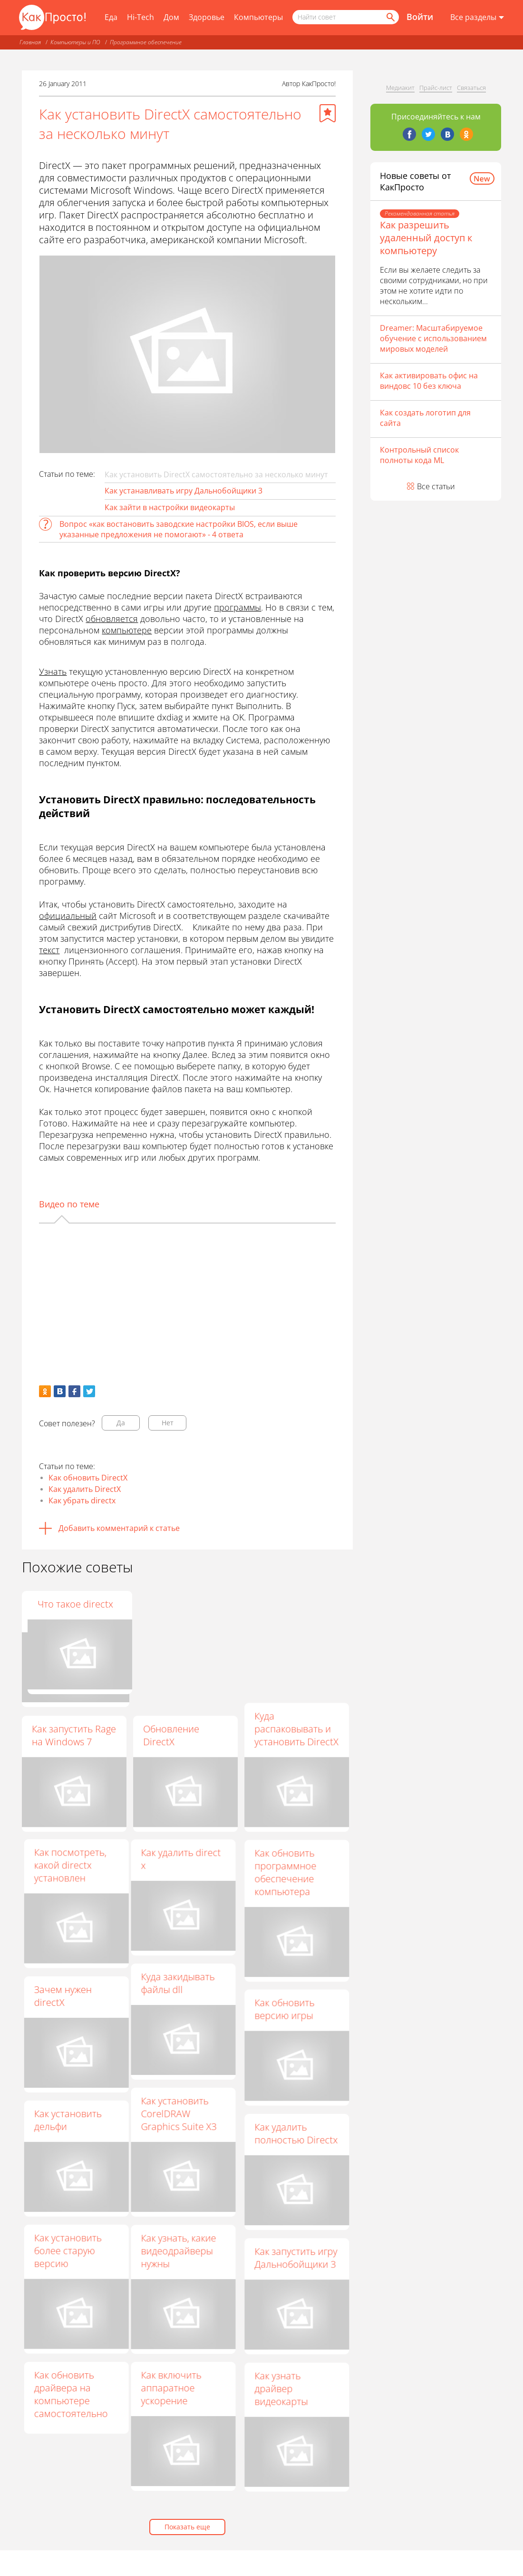 This screenshot has width=523, height=2576. I want to click on Зачем нужен directХ, so click(69, 1997).